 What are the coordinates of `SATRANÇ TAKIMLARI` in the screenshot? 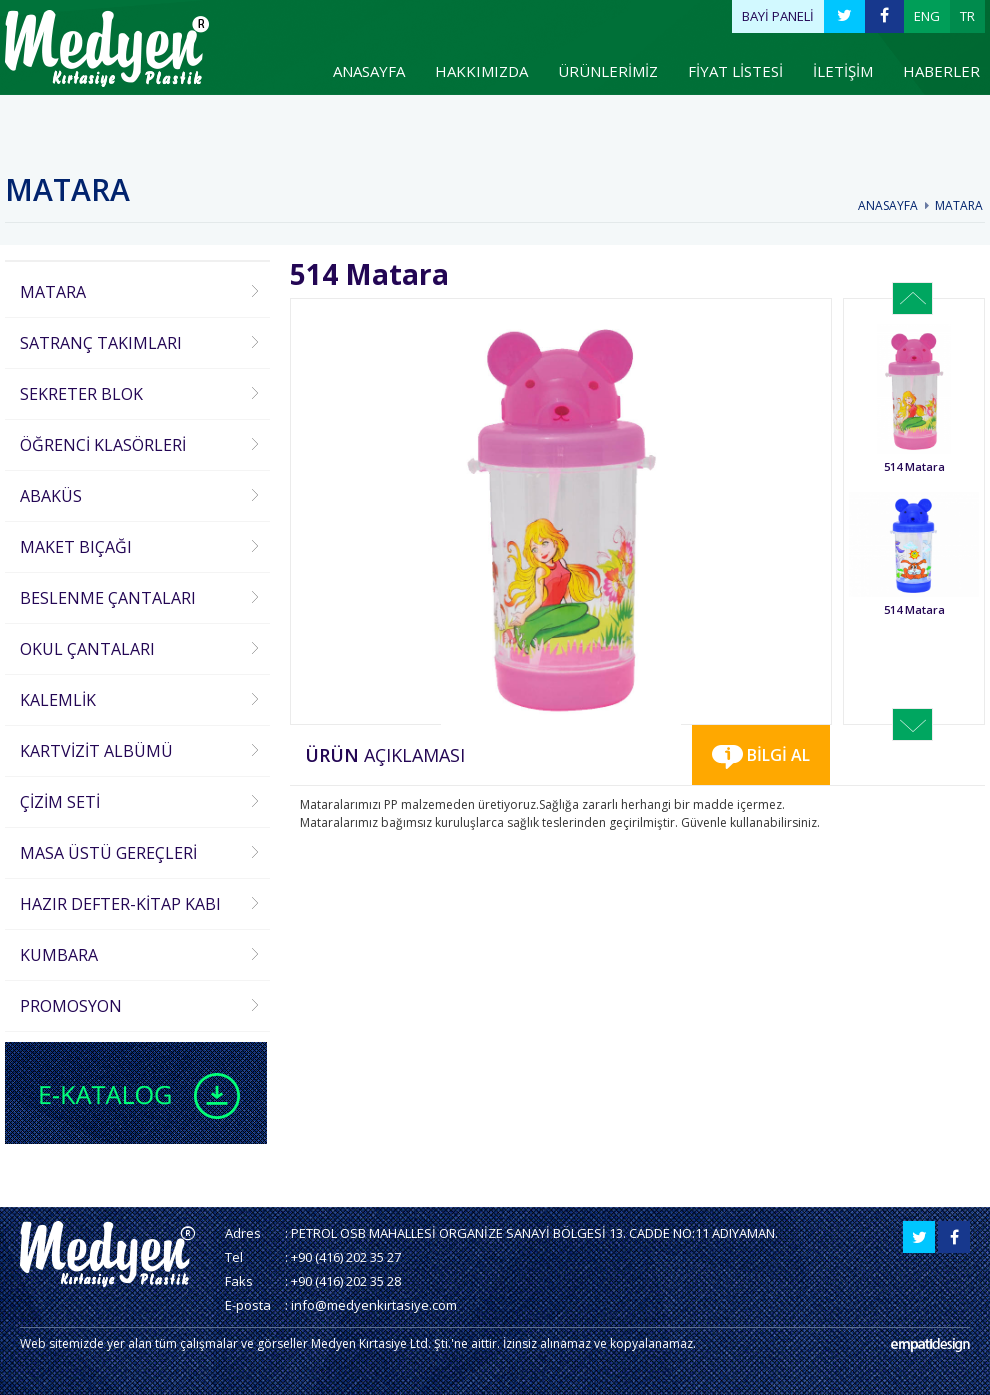 It's located at (101, 343).